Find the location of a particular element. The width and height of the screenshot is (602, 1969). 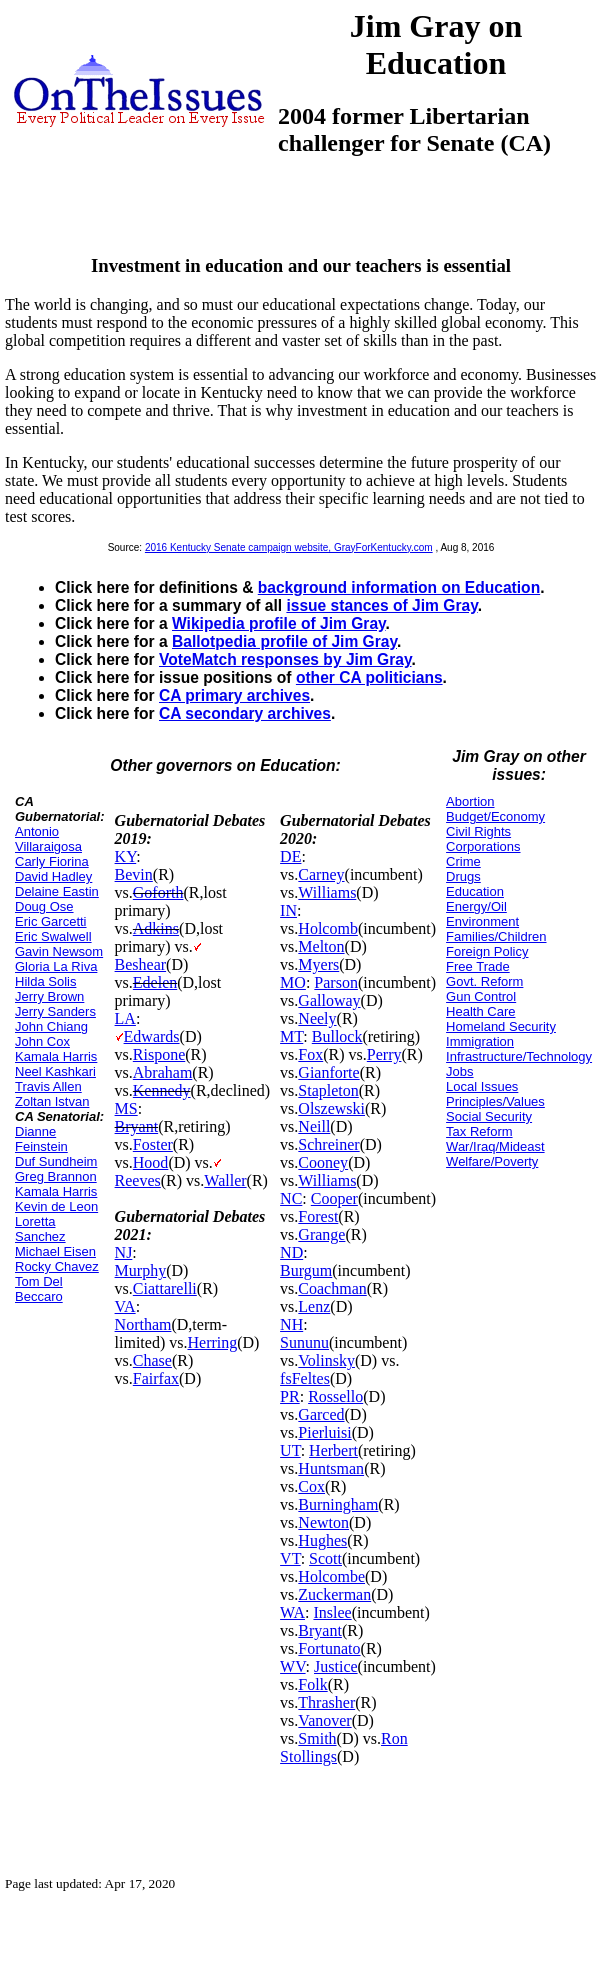

Herbert is located at coordinates (333, 1450).